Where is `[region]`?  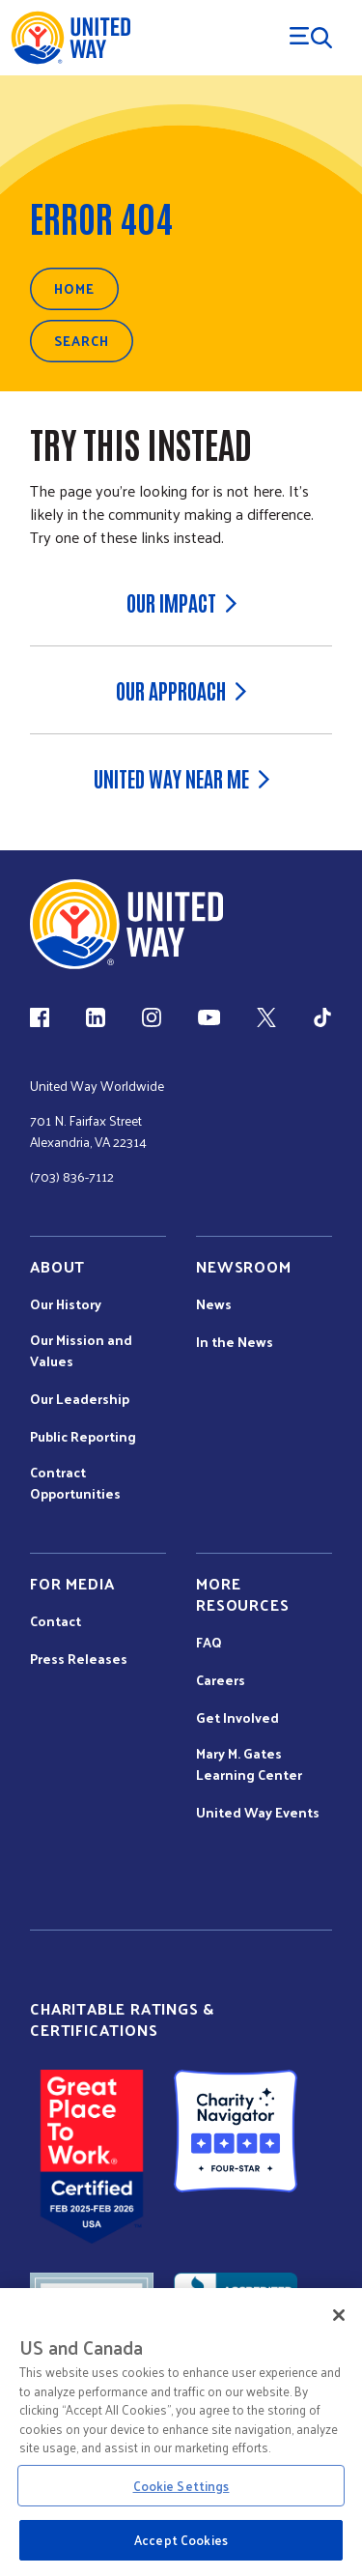 [region] is located at coordinates (181, 2432).